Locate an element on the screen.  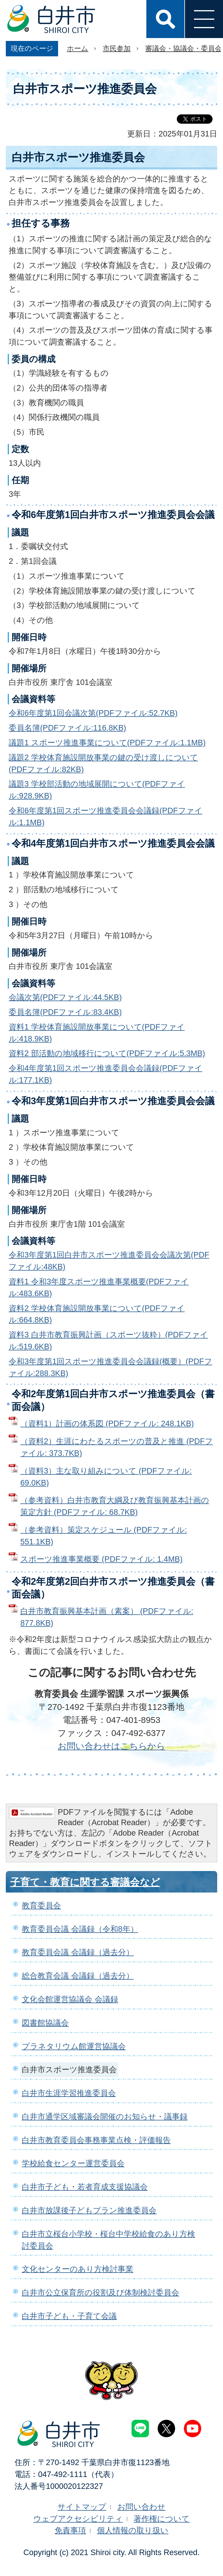
資料1 令和3年度スポーツ推進事業概要(PDFファイル:483.6KB) is located at coordinates (99, 1287).